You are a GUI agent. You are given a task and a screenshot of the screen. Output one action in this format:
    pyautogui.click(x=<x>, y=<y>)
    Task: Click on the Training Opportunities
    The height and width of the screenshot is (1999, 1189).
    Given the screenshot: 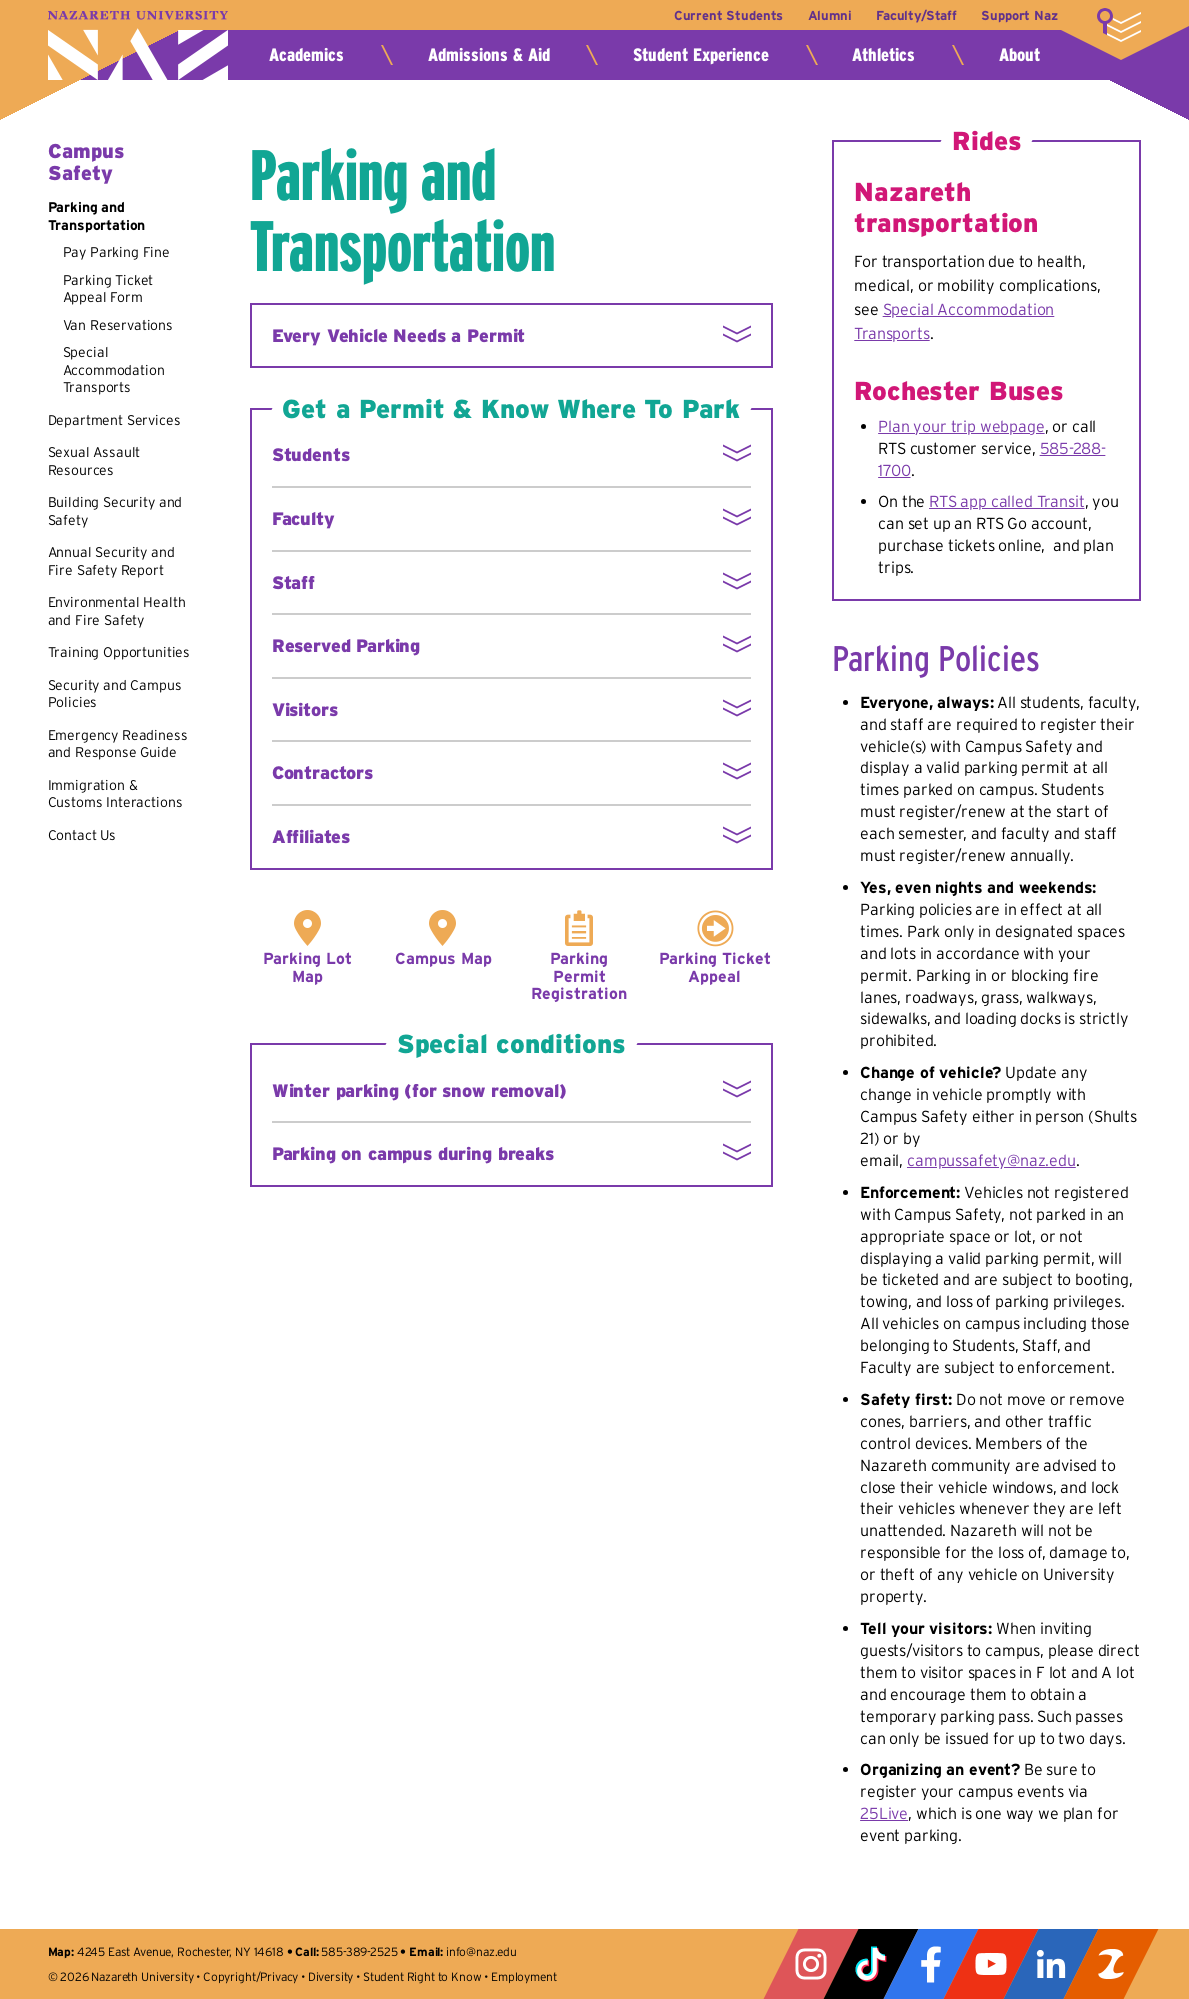 What is the action you would take?
    pyautogui.click(x=119, y=652)
    